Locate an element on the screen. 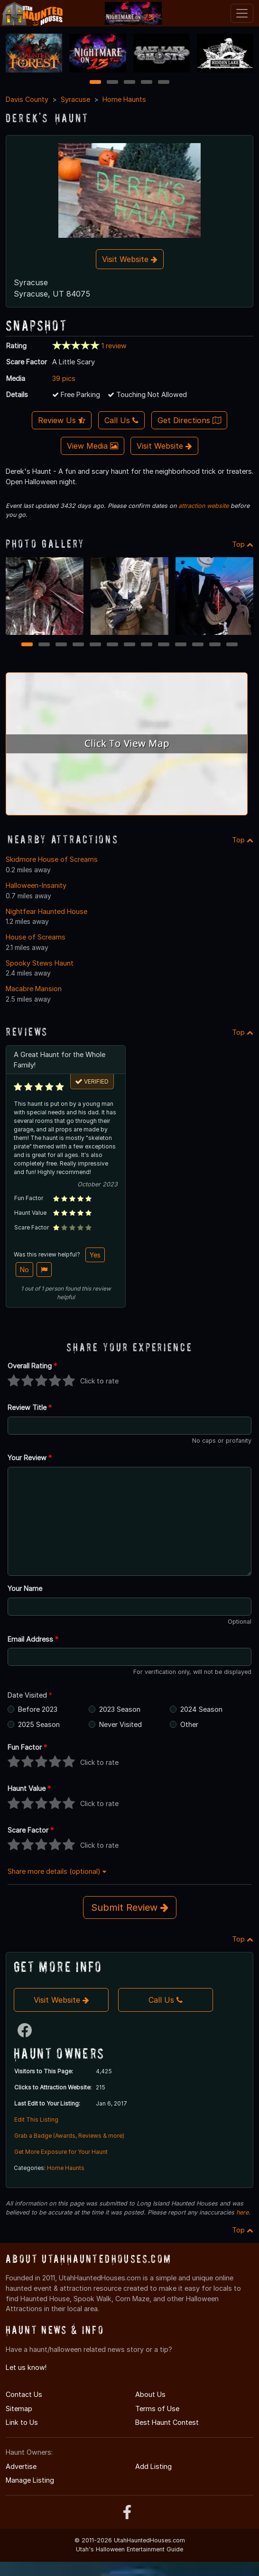  4 [4 of 5] is located at coordinates (146, 82).